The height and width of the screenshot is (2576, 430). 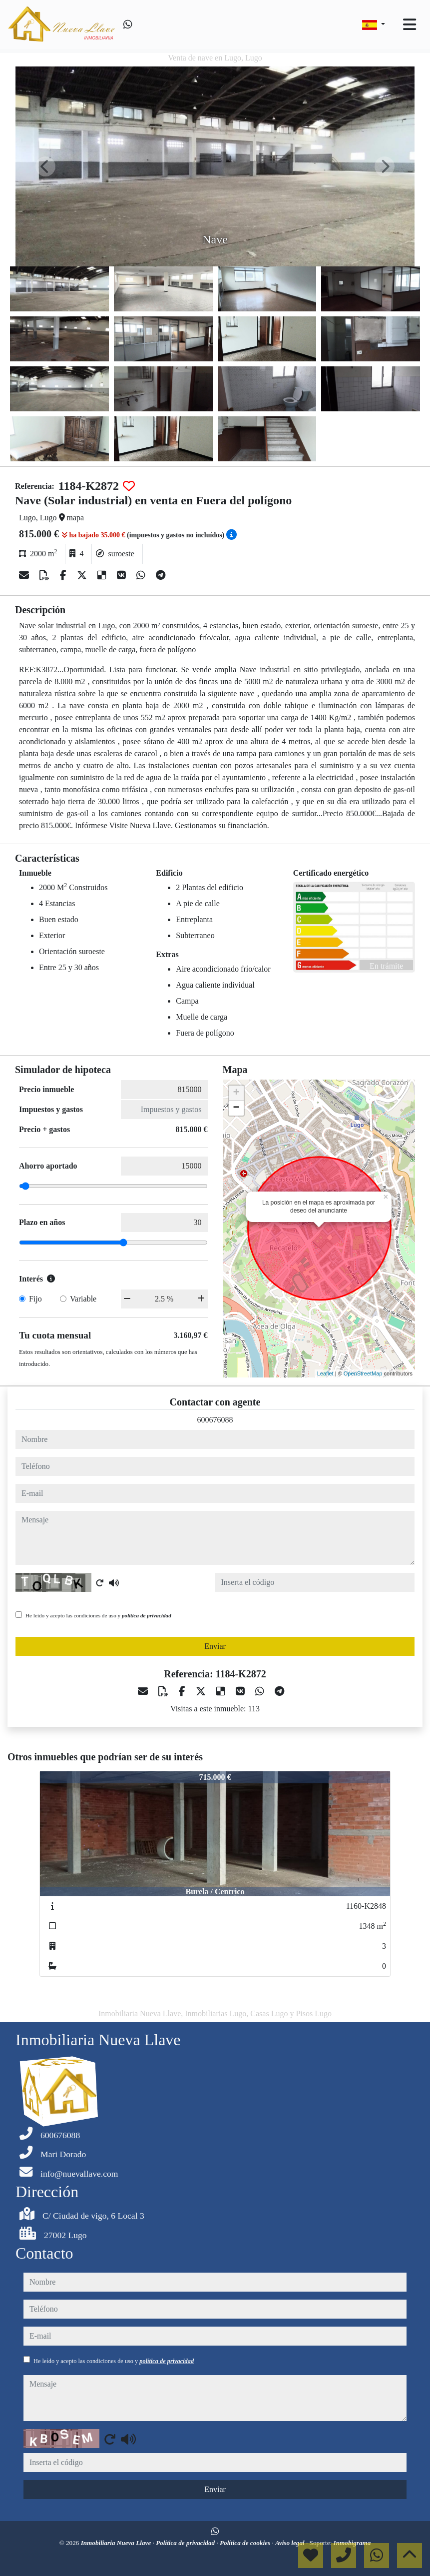 I want to click on Aviso legal, so click(x=290, y=2543).